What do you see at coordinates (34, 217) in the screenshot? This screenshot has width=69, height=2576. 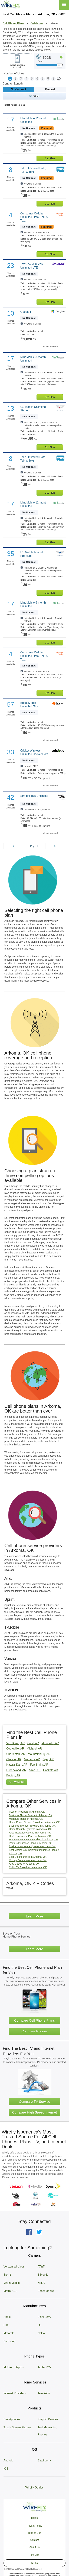 I see `Consumer Cellular Unlimited Data, Talk & Text` at bounding box center [34, 217].